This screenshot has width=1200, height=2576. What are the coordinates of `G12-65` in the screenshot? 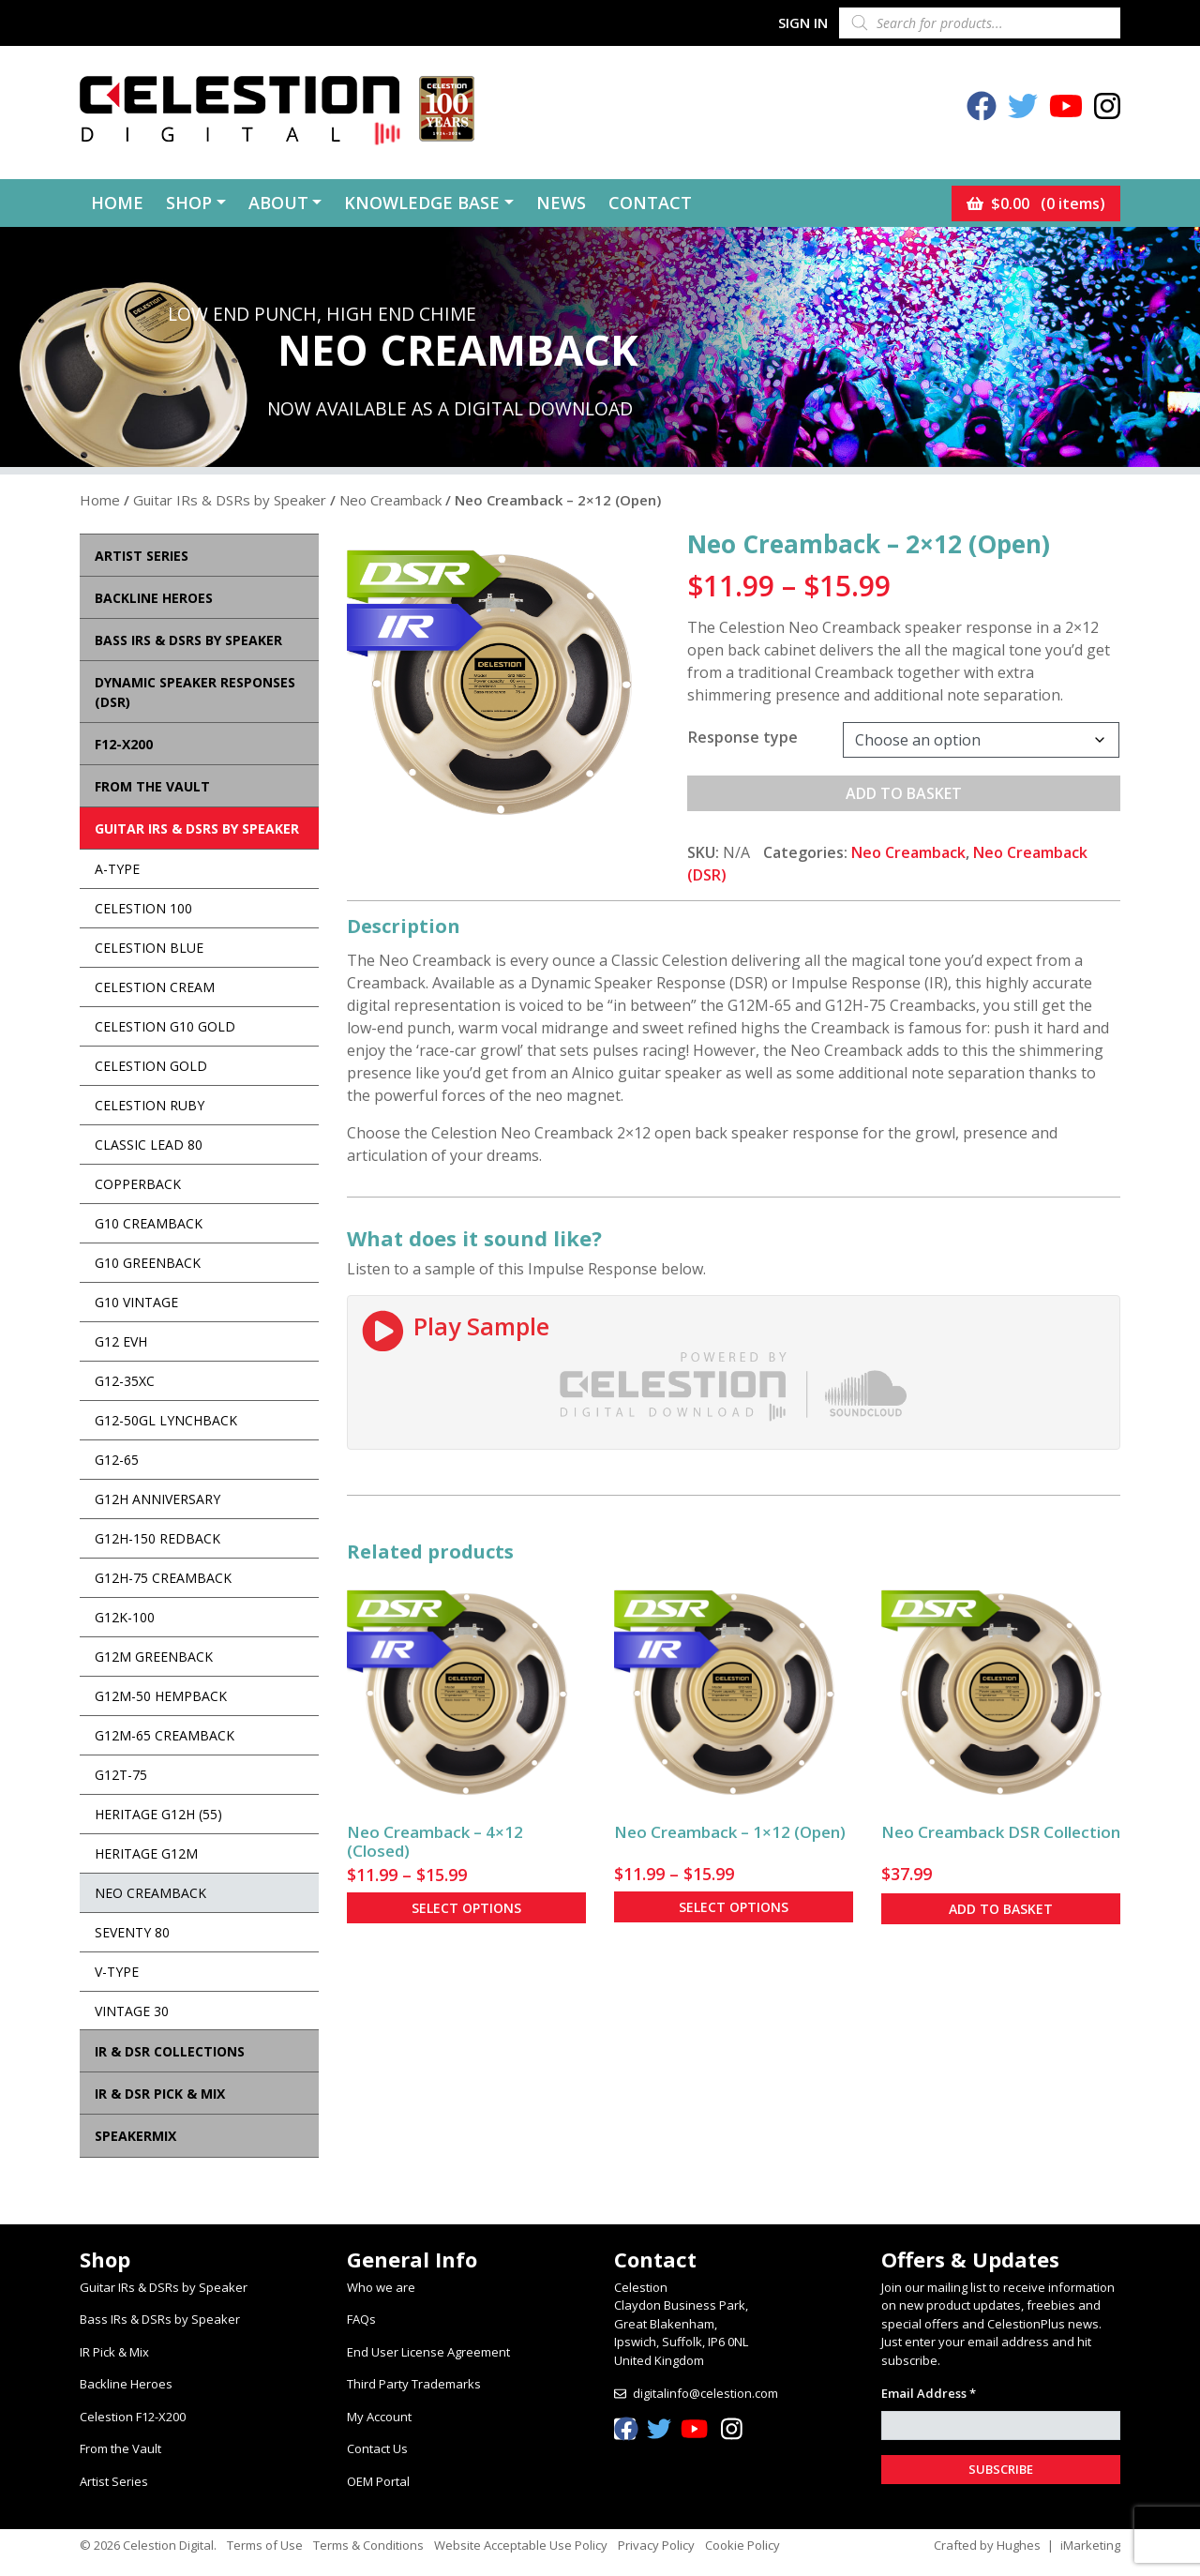 It's located at (117, 1460).